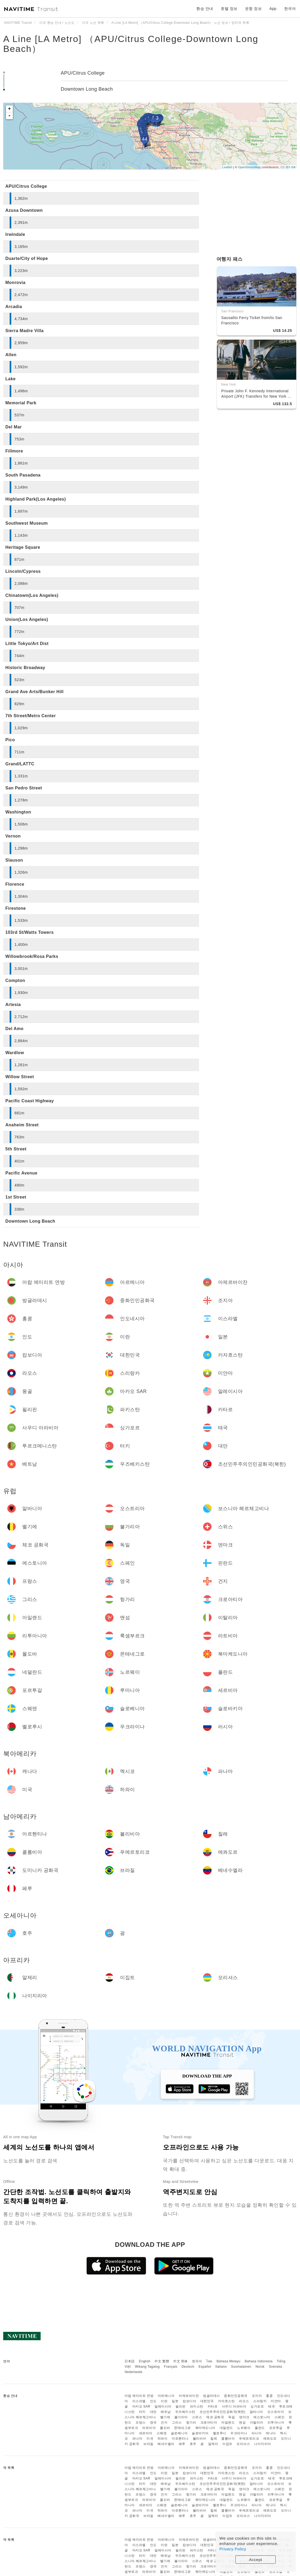 The height and width of the screenshot is (2576, 300). What do you see at coordinates (242, 2422) in the screenshot?
I see `맨섬` at bounding box center [242, 2422].